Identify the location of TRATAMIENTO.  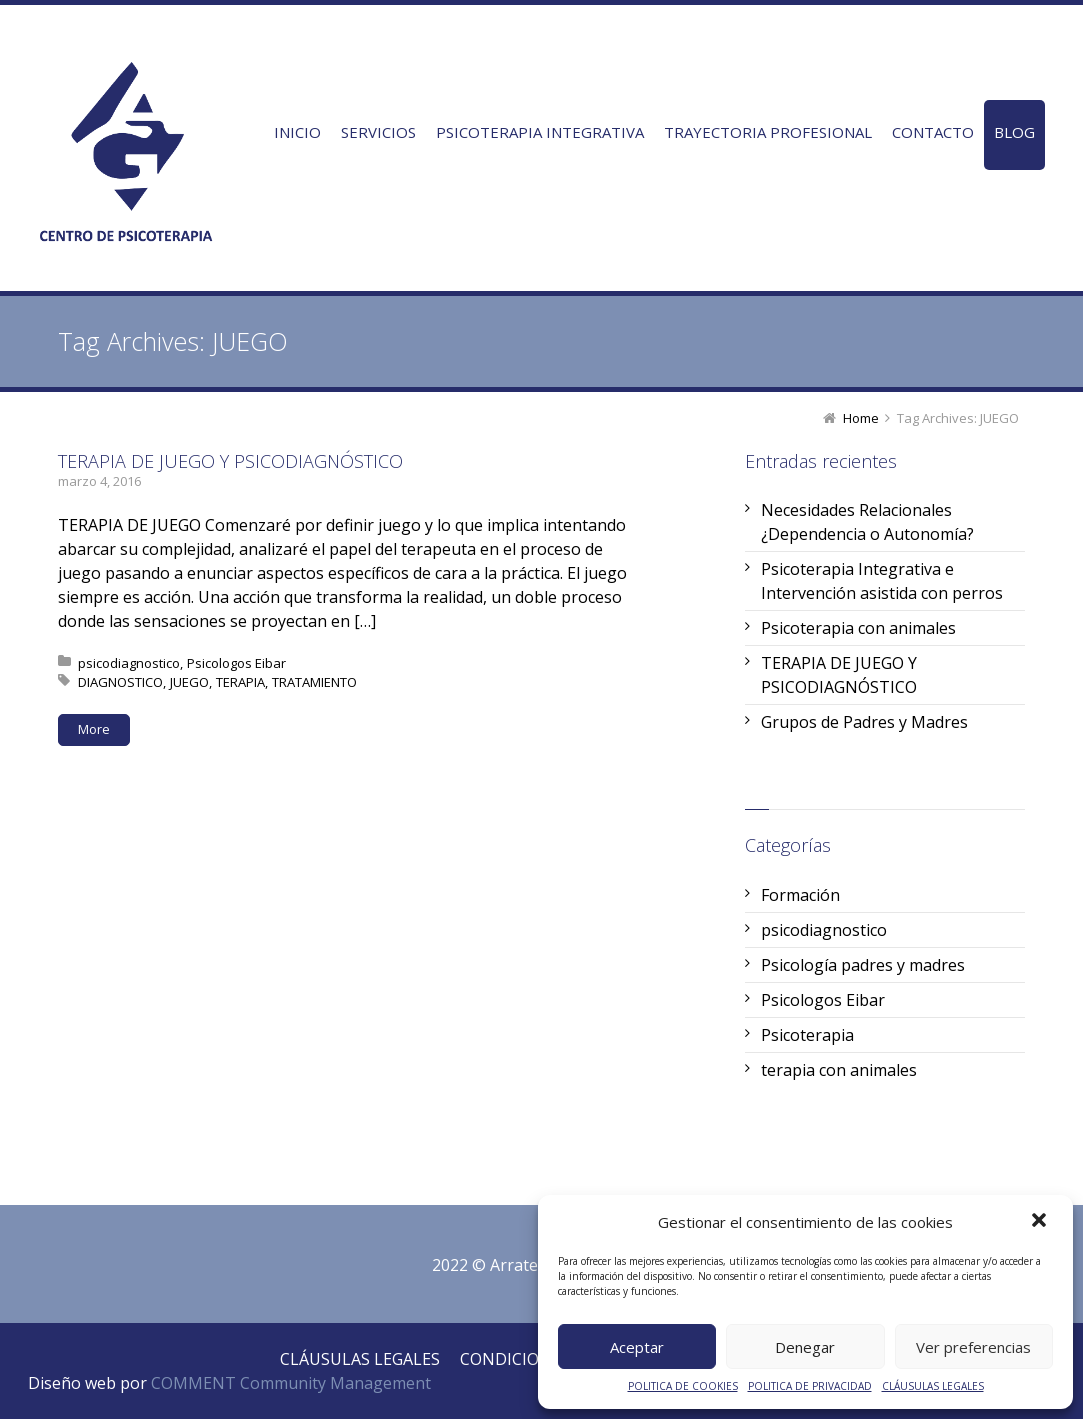
(314, 682).